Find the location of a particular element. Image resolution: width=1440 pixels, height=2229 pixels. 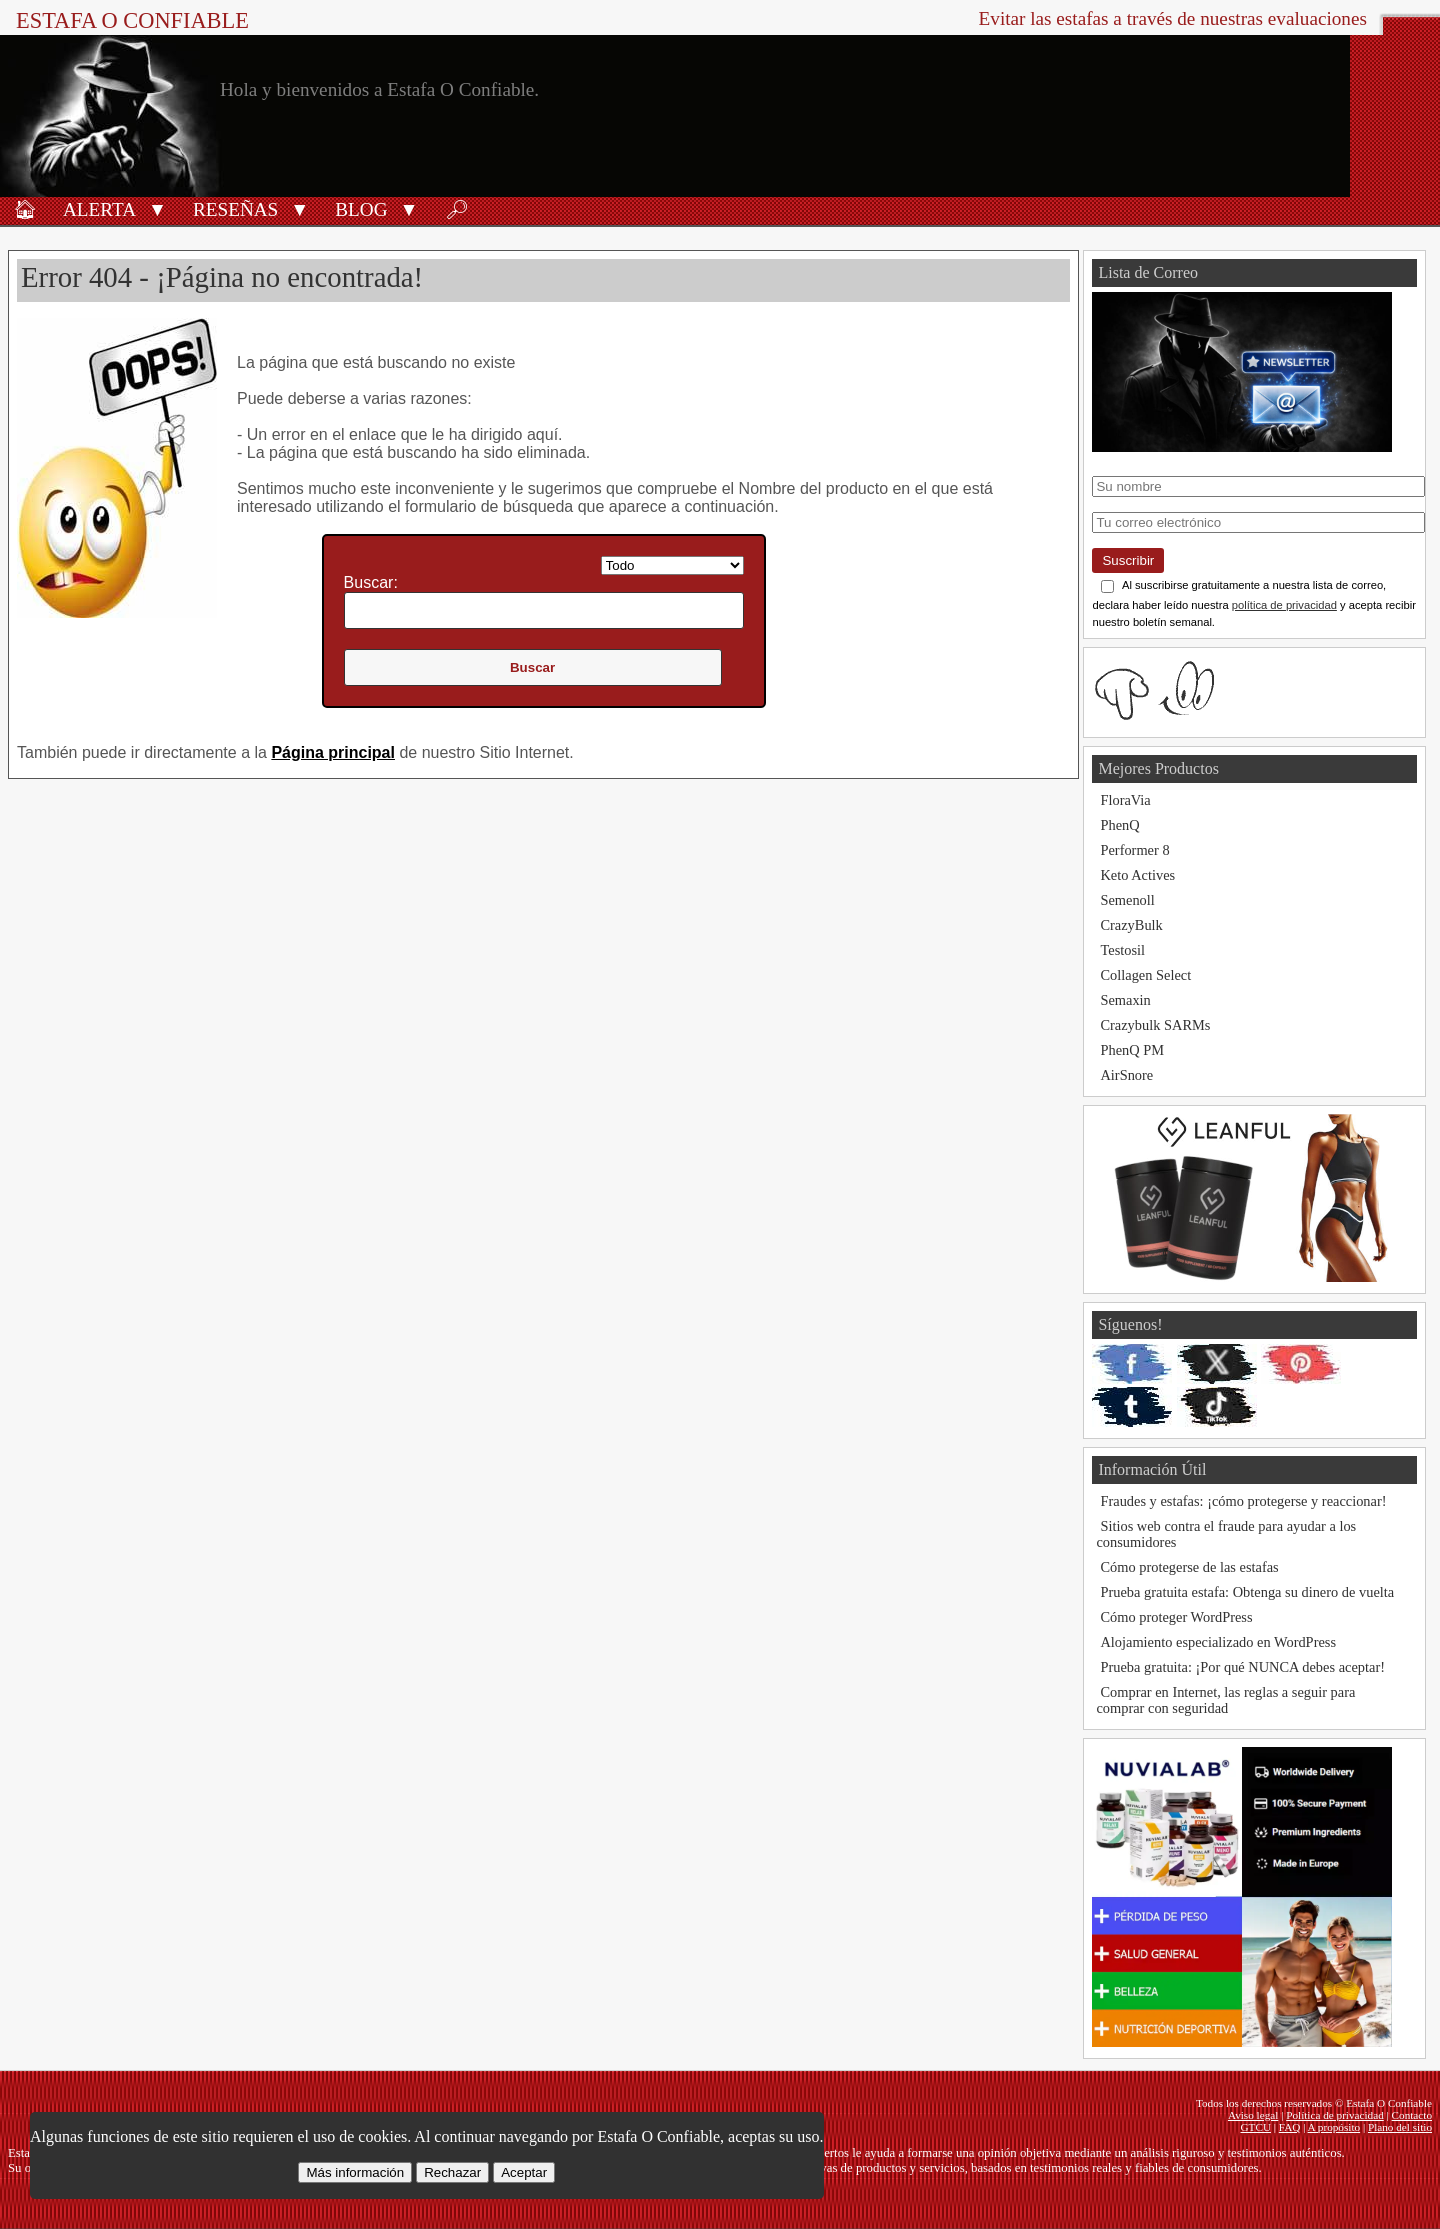

Aviso legal is located at coordinates (1253, 2115).